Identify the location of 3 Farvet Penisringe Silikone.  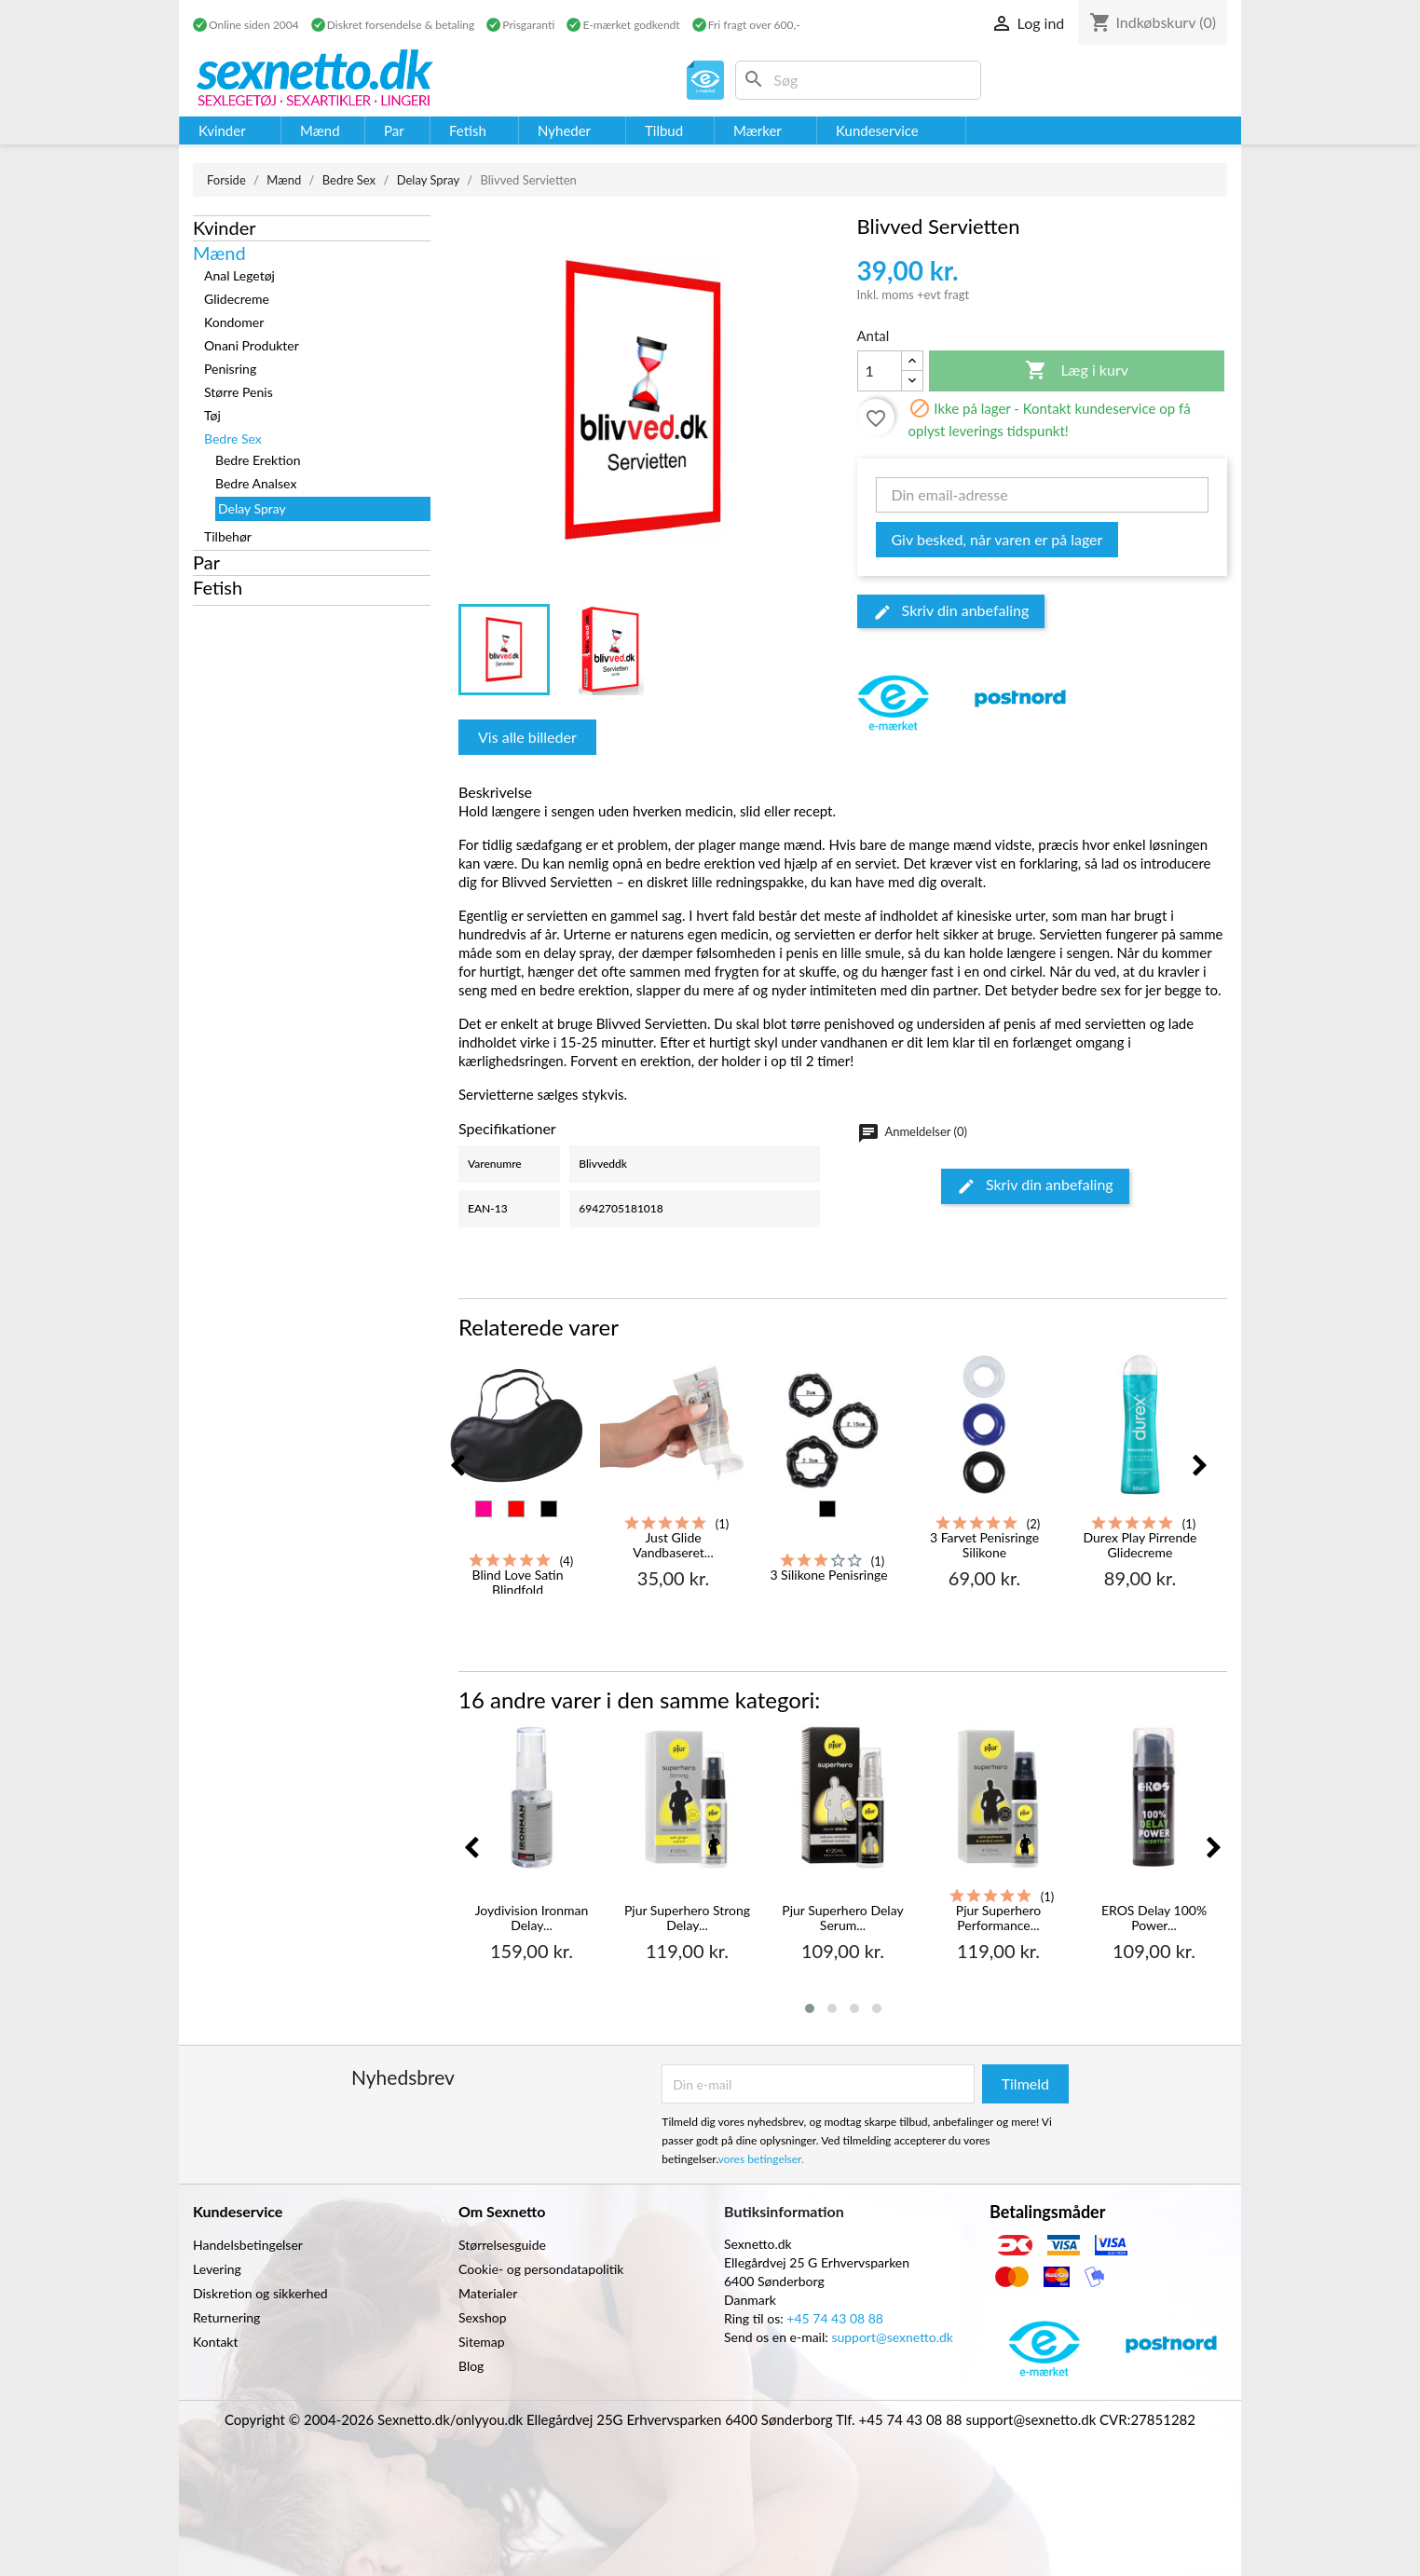
(984, 1544).